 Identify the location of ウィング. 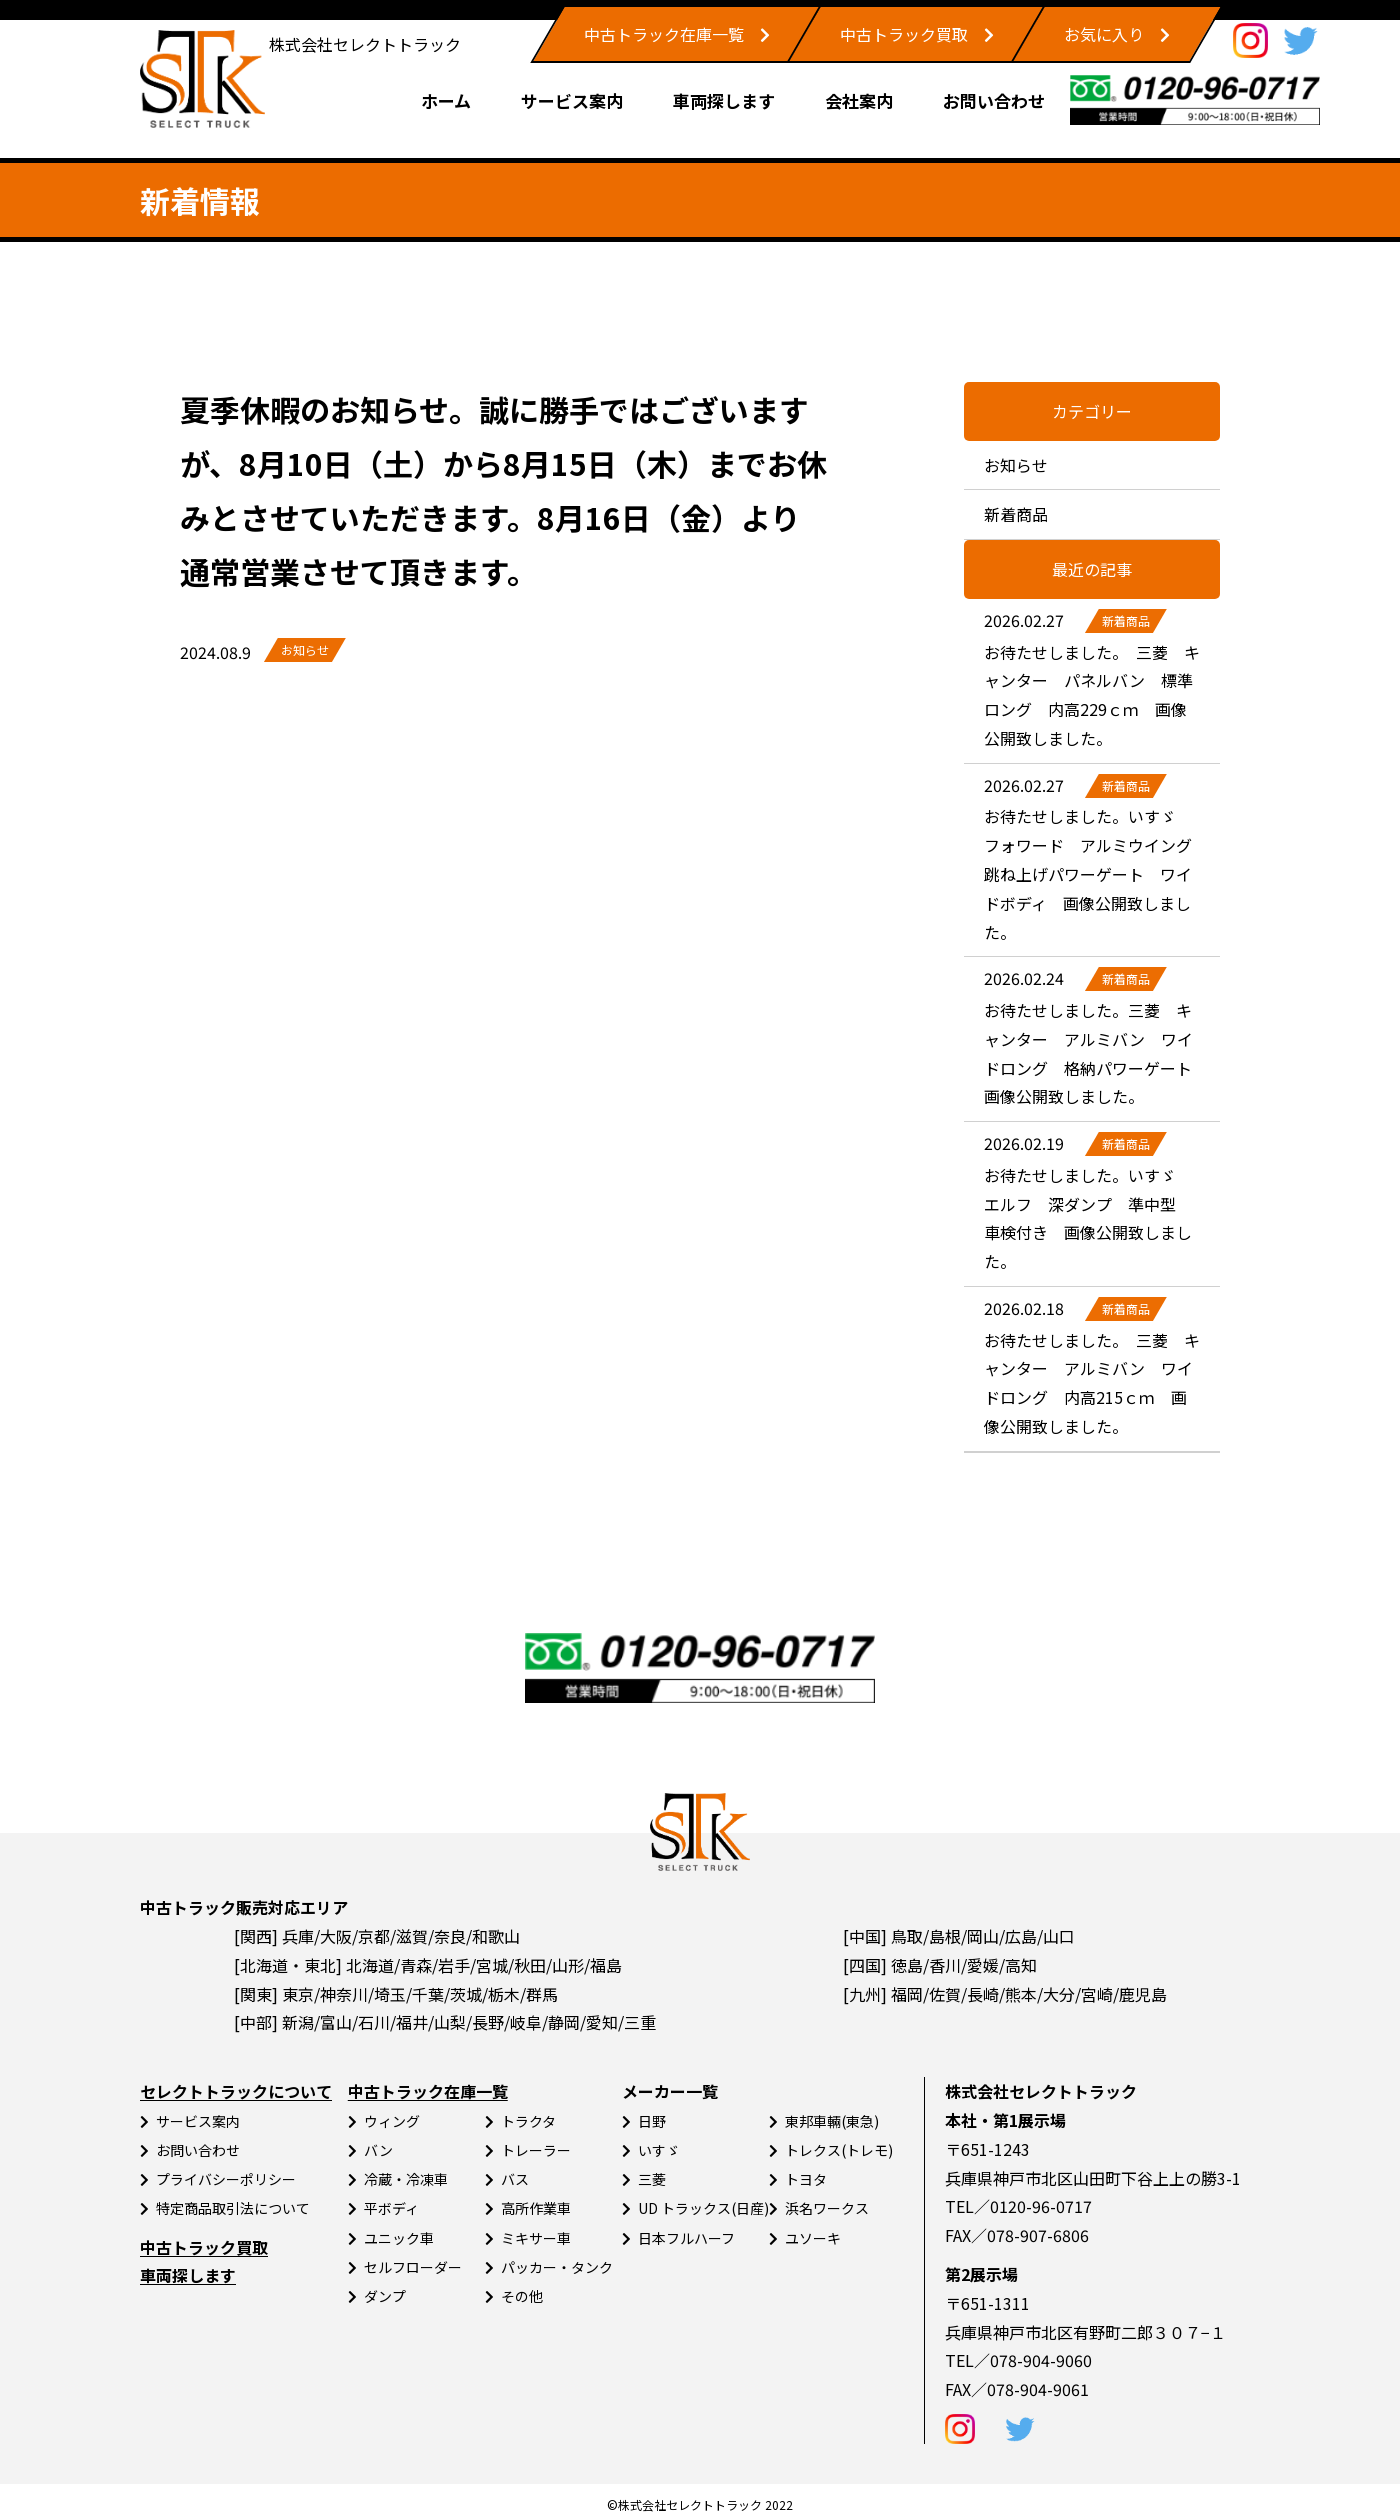
(392, 2121).